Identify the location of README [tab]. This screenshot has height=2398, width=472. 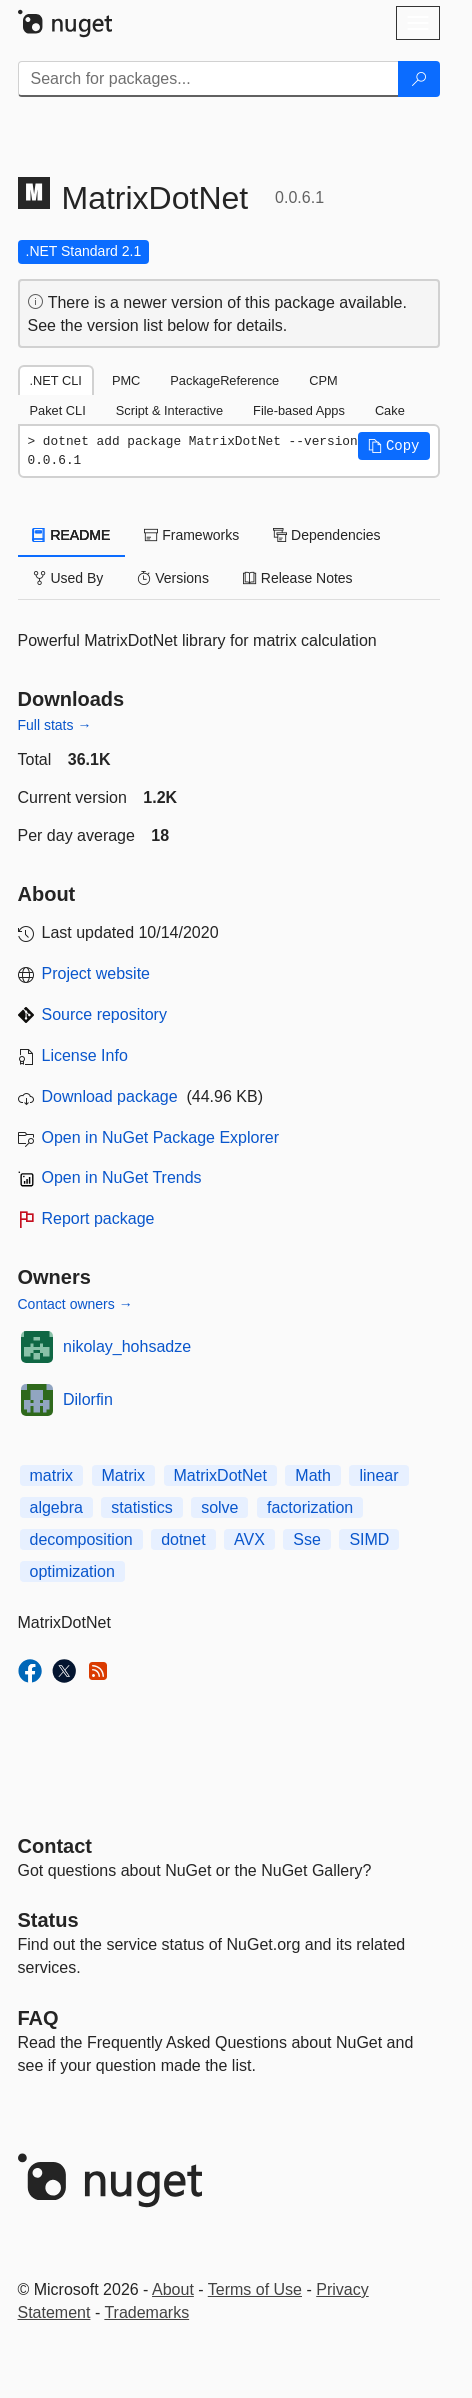
(72, 535).